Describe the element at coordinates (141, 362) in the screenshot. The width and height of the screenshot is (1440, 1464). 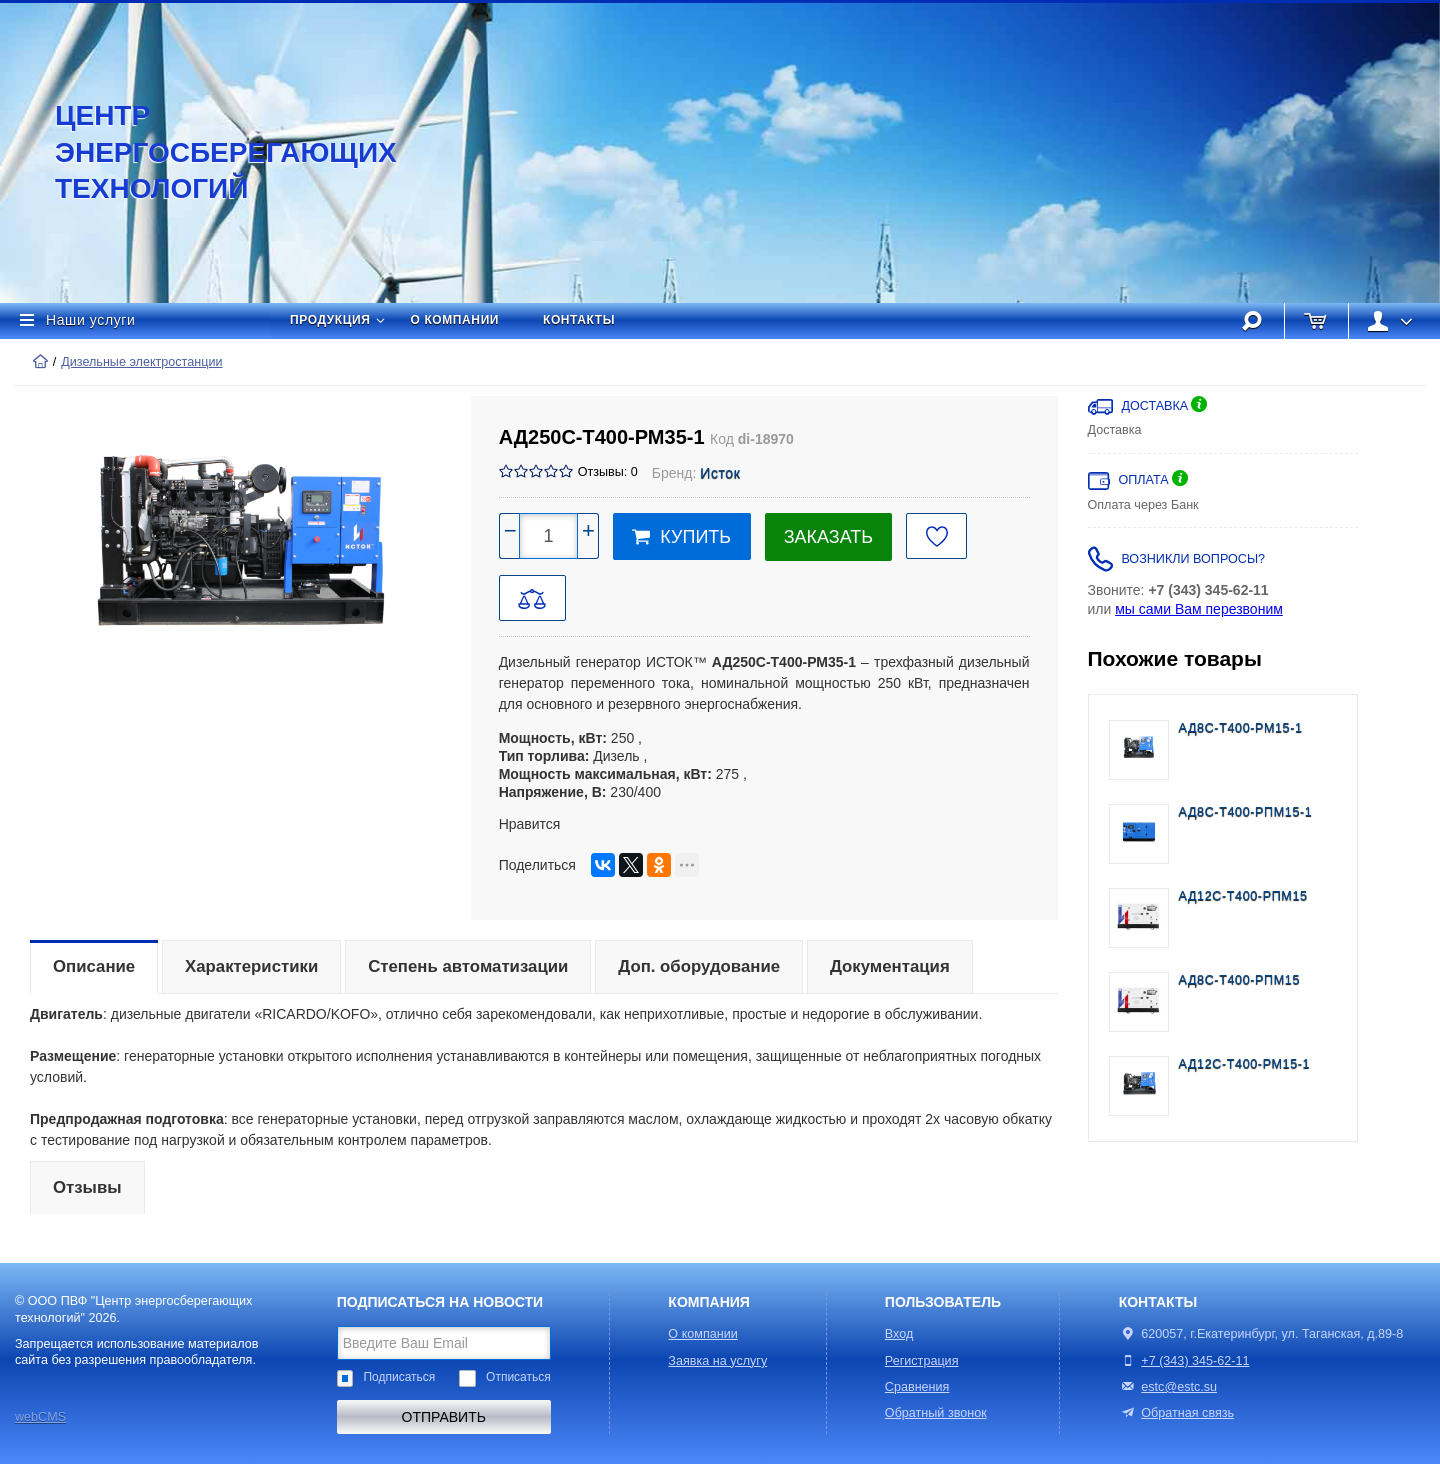
I see `Дизельные электростанции` at that location.